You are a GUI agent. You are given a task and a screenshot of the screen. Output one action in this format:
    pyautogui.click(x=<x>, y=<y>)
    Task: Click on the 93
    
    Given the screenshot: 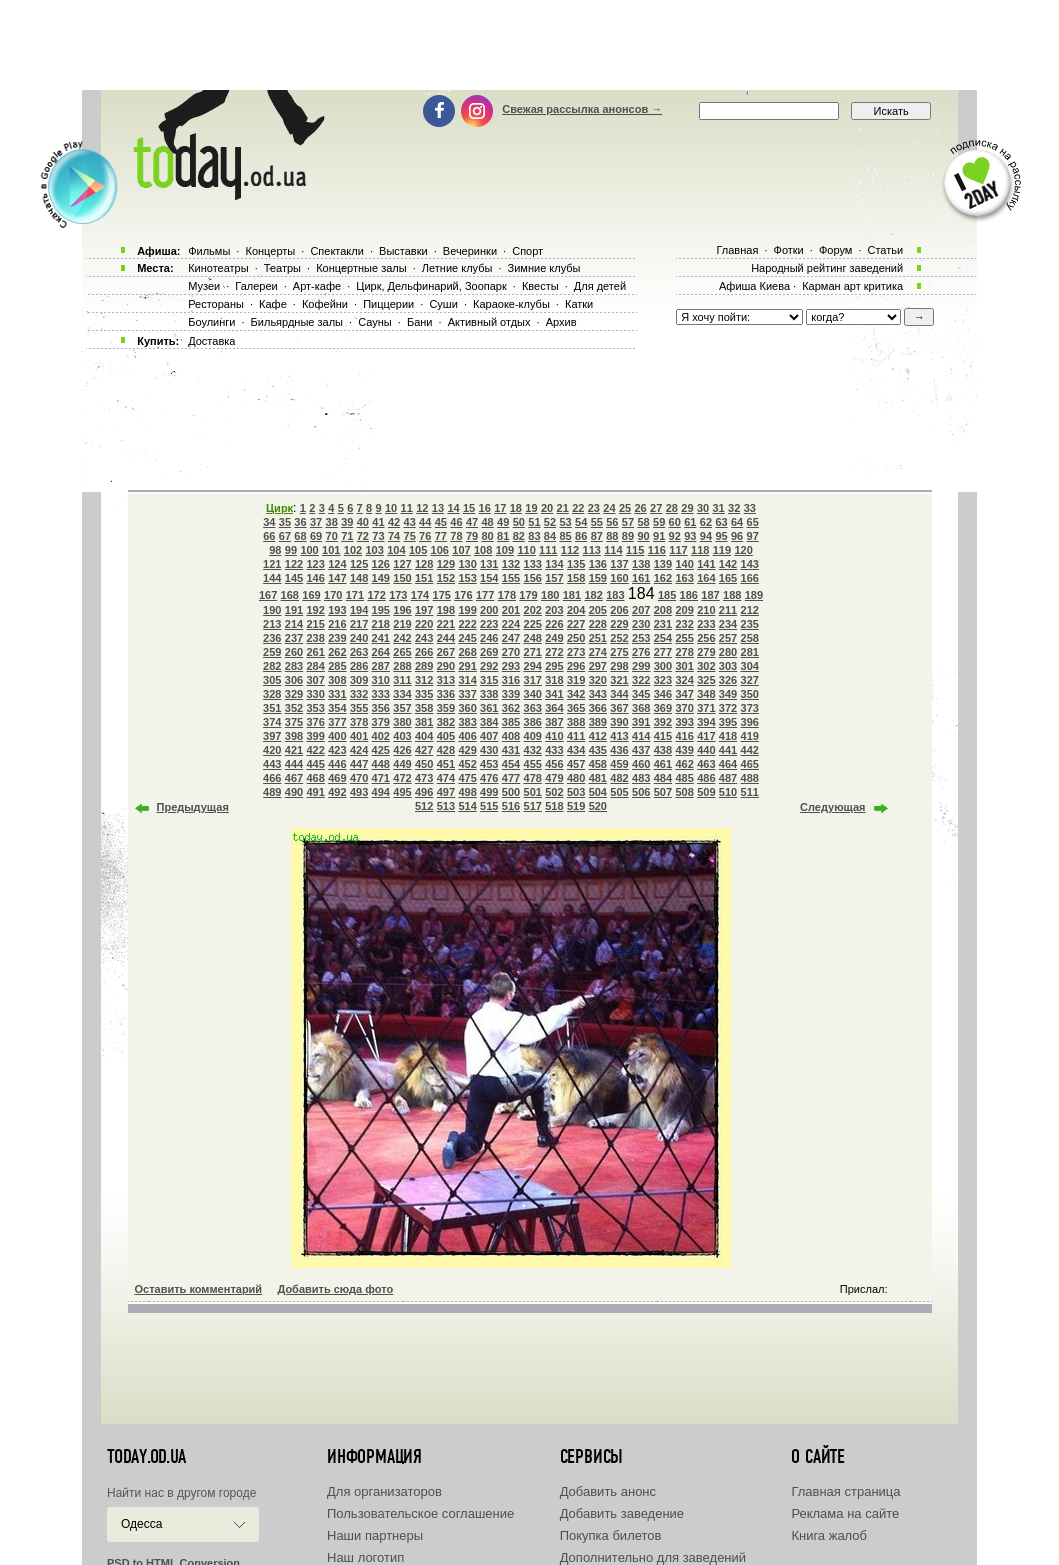 What is the action you would take?
    pyautogui.click(x=690, y=536)
    